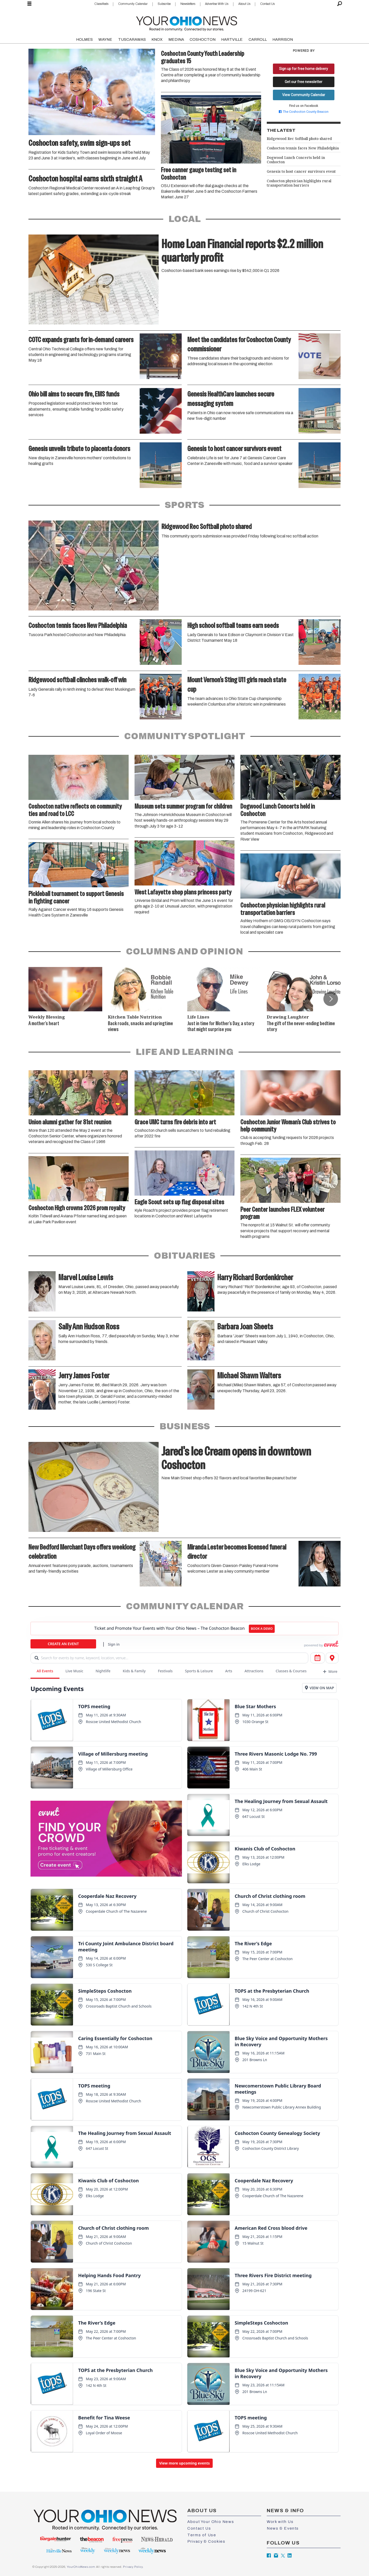 The height and width of the screenshot is (2576, 369). What do you see at coordinates (210, 2522) in the screenshot?
I see `About Your Ohio News` at bounding box center [210, 2522].